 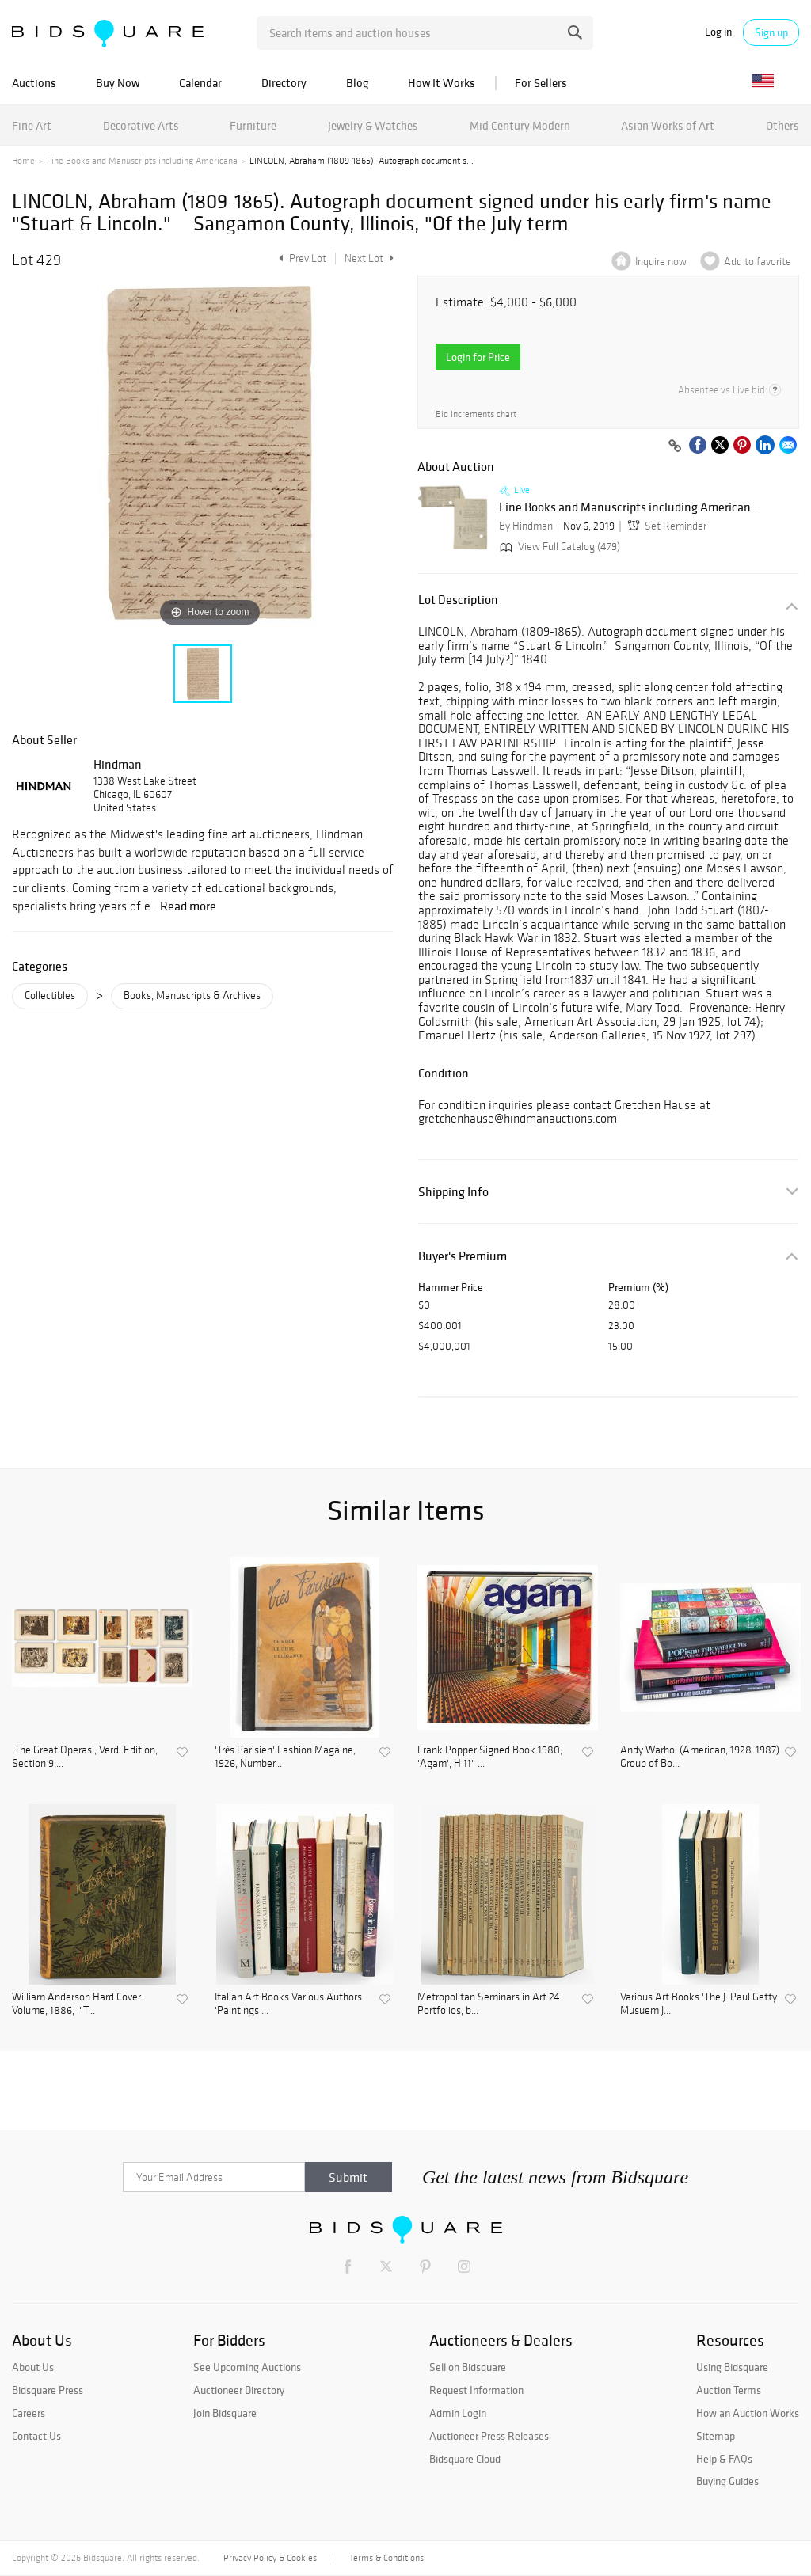 I want to click on Help & FAQs, so click(x=724, y=2459).